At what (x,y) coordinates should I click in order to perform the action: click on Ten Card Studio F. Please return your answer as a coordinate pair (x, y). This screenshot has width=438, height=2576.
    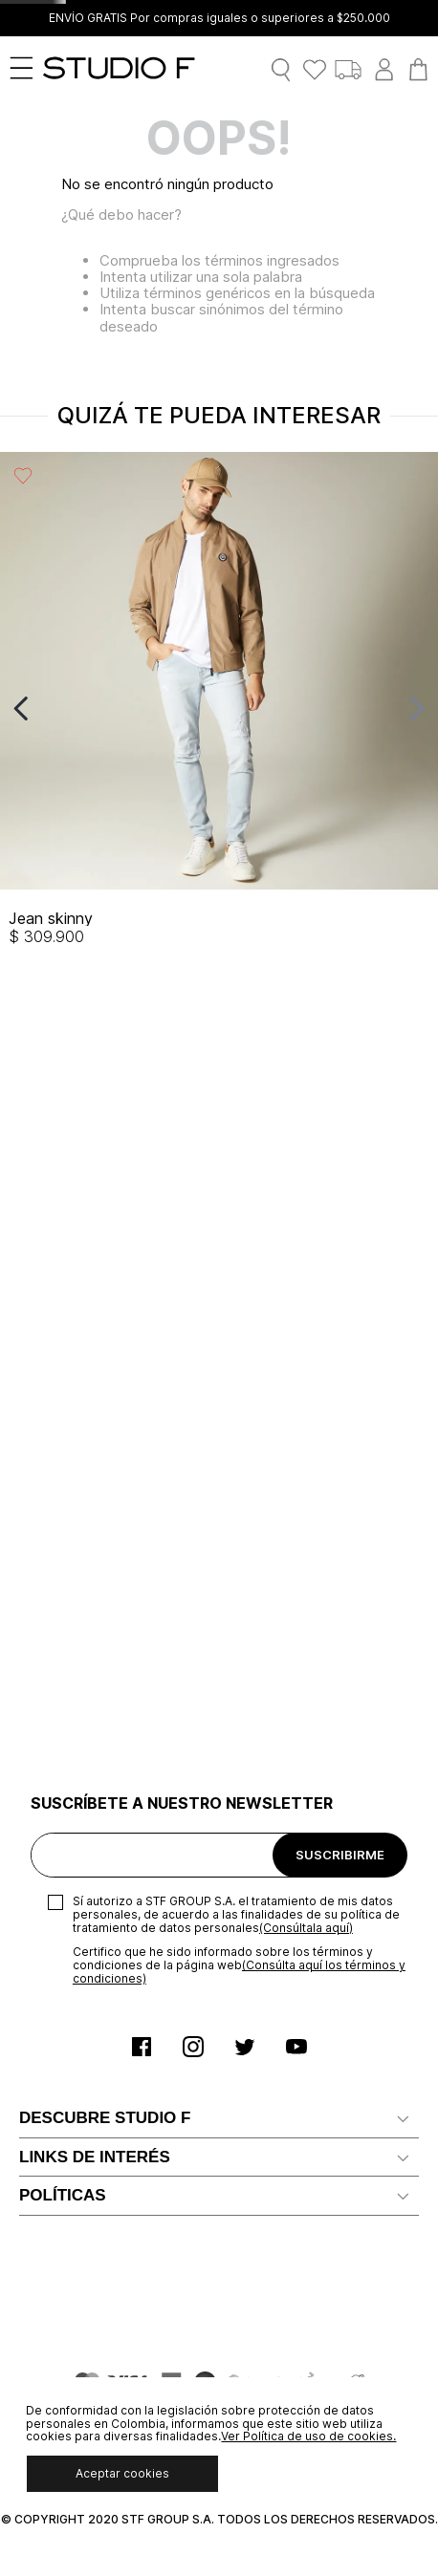
    Looking at the image, I should click on (78, 1707).